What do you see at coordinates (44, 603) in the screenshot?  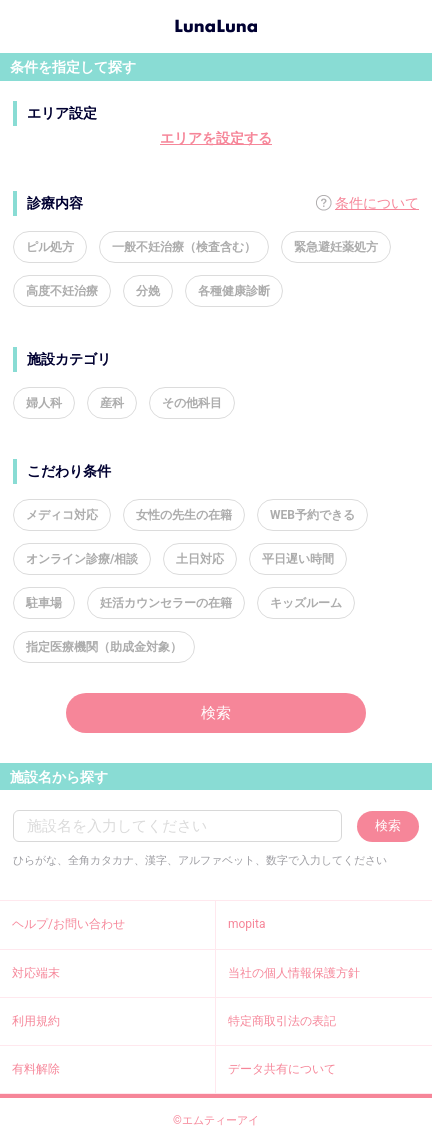 I see `駐車場` at bounding box center [44, 603].